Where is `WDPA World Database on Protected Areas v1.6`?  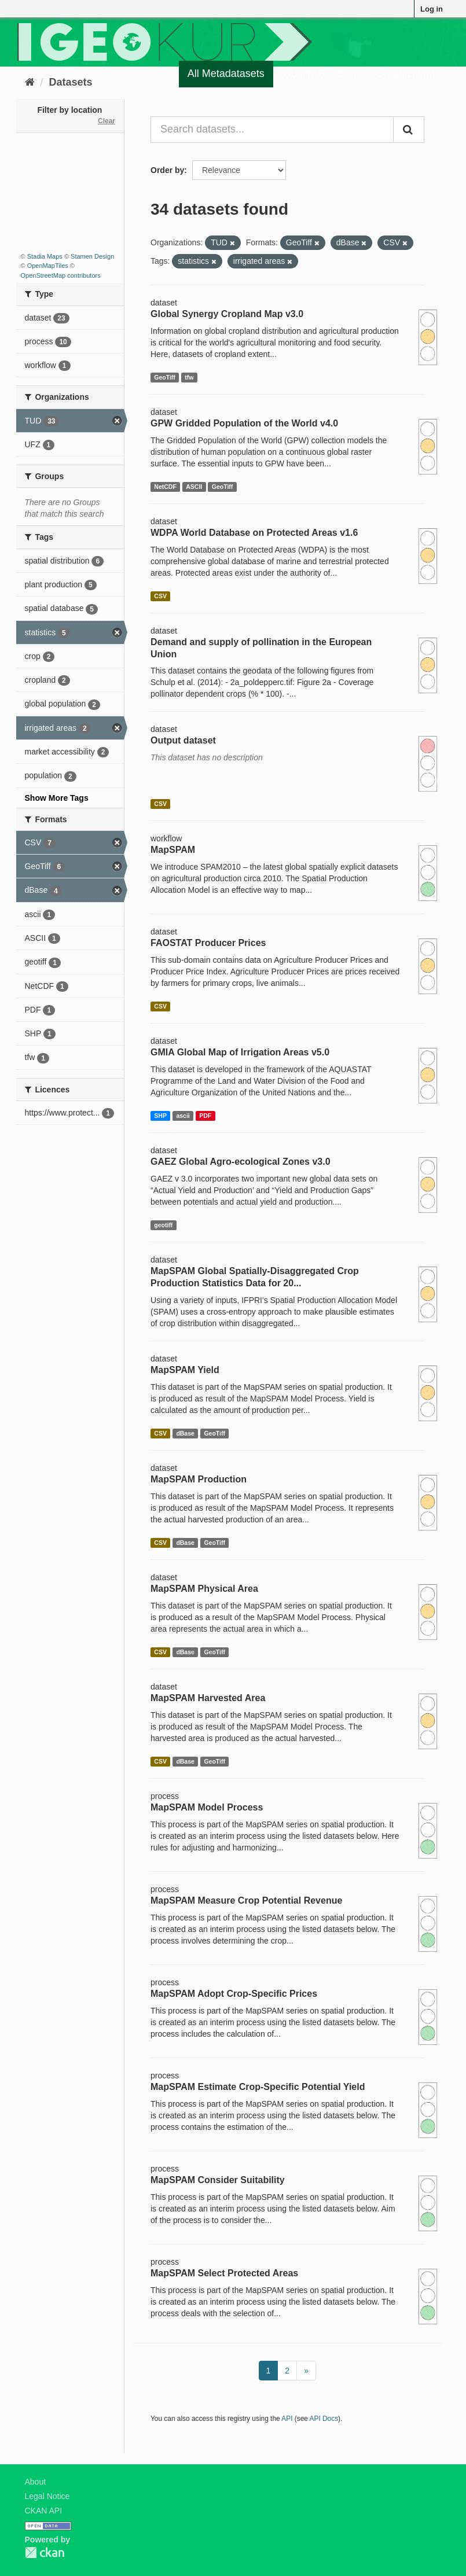 WDPA World Database on Protected Areas v1.6 is located at coordinates (254, 533).